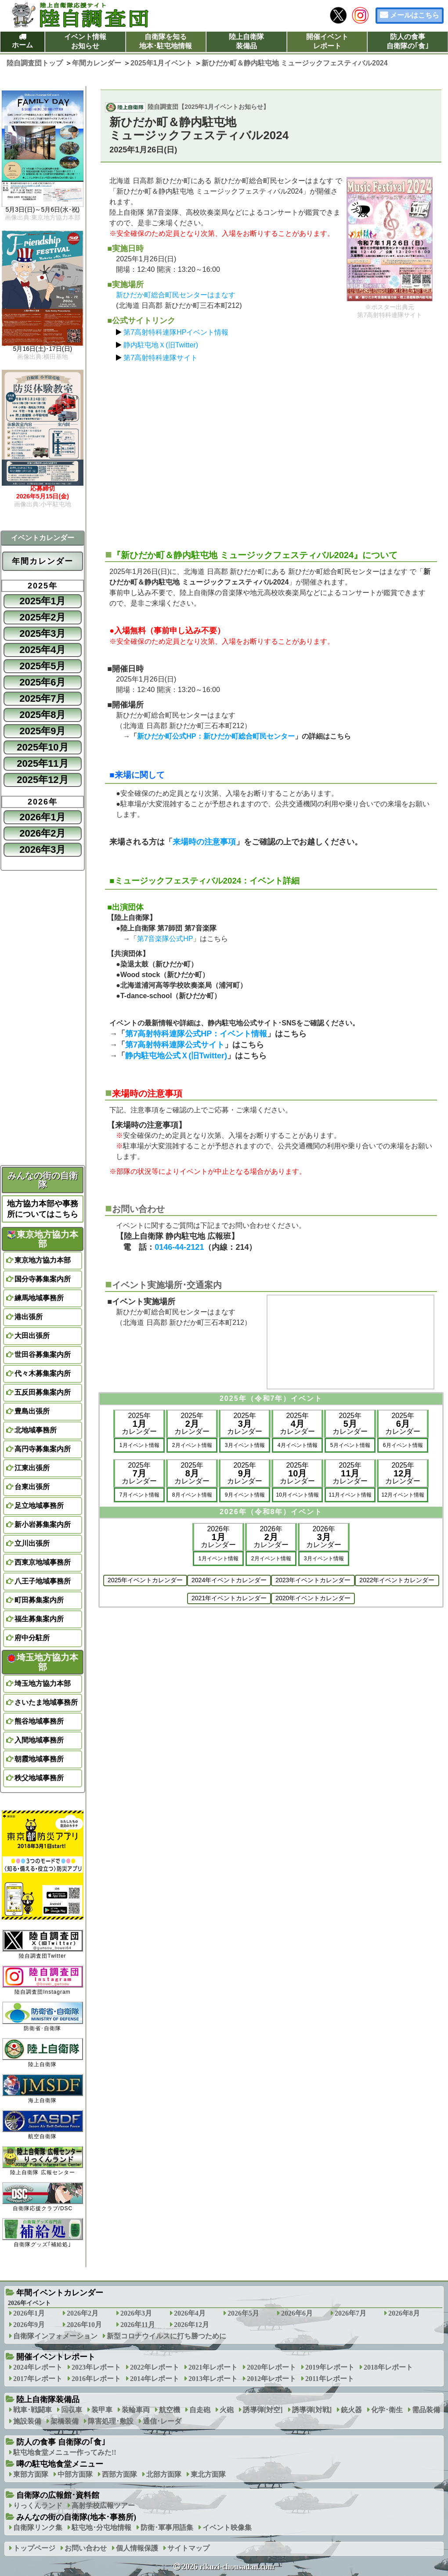  What do you see at coordinates (42, 210) in the screenshot?
I see `5月3日(日)～5月6日(水･祝)` at bounding box center [42, 210].